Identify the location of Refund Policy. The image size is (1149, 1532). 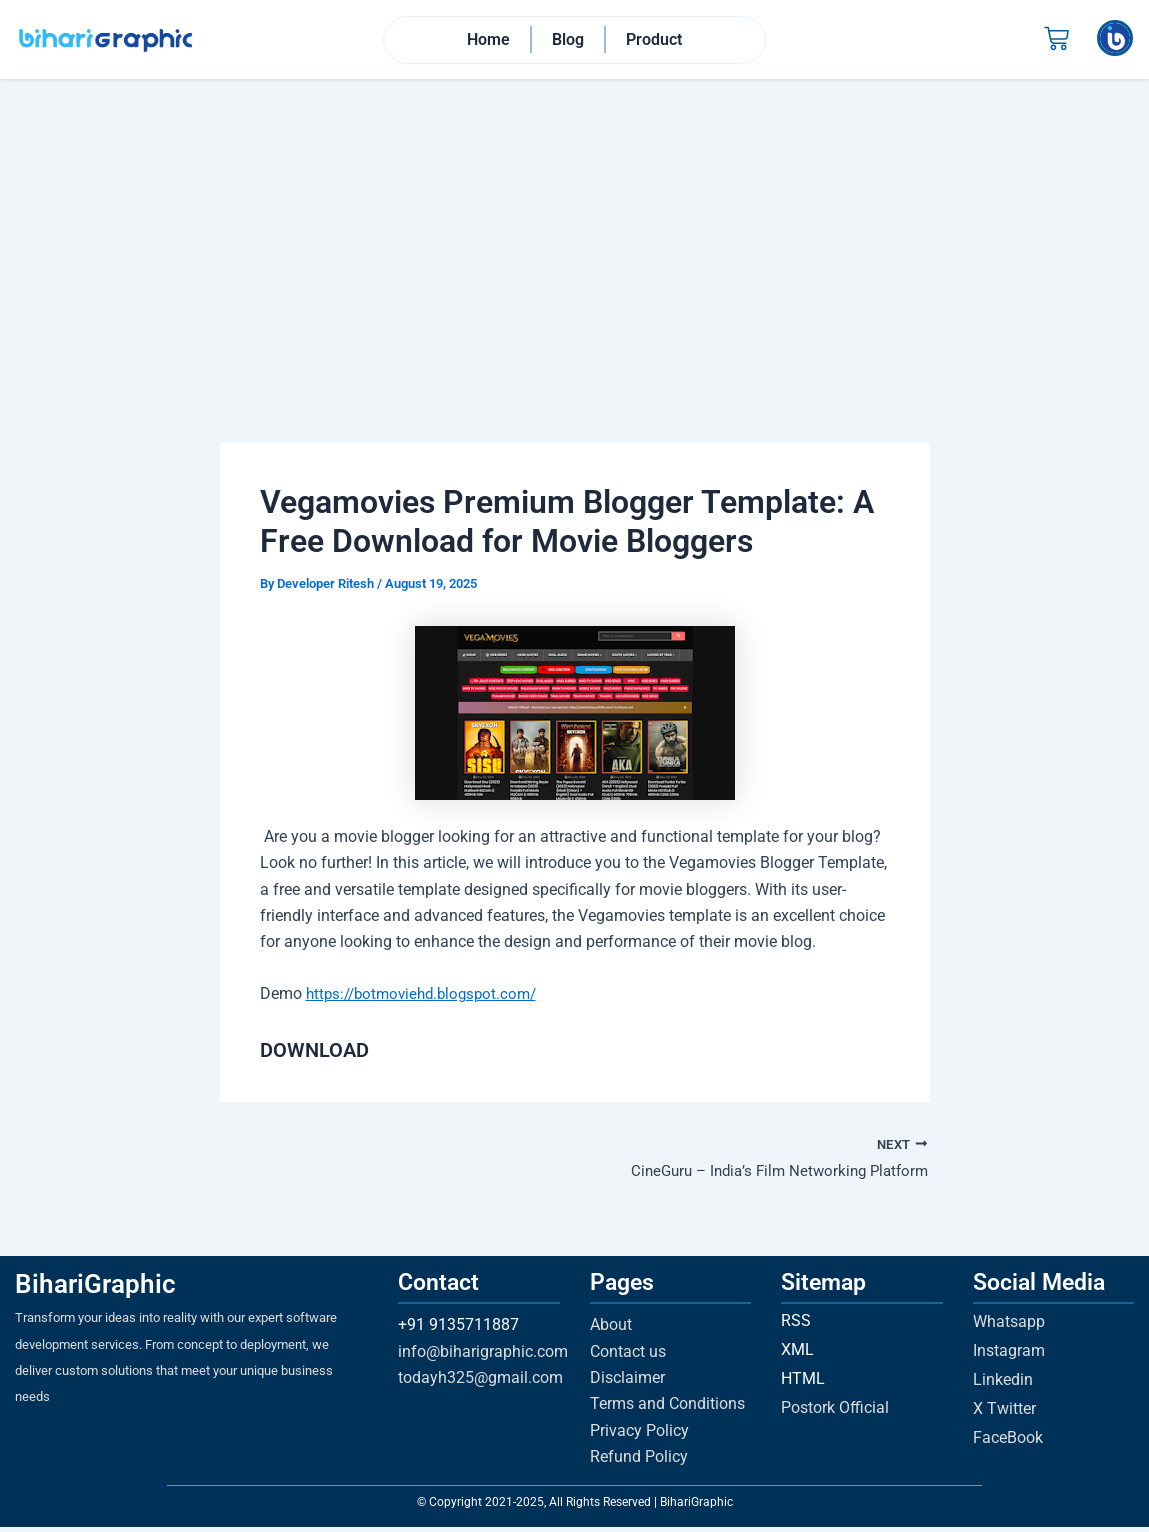
(639, 1461).